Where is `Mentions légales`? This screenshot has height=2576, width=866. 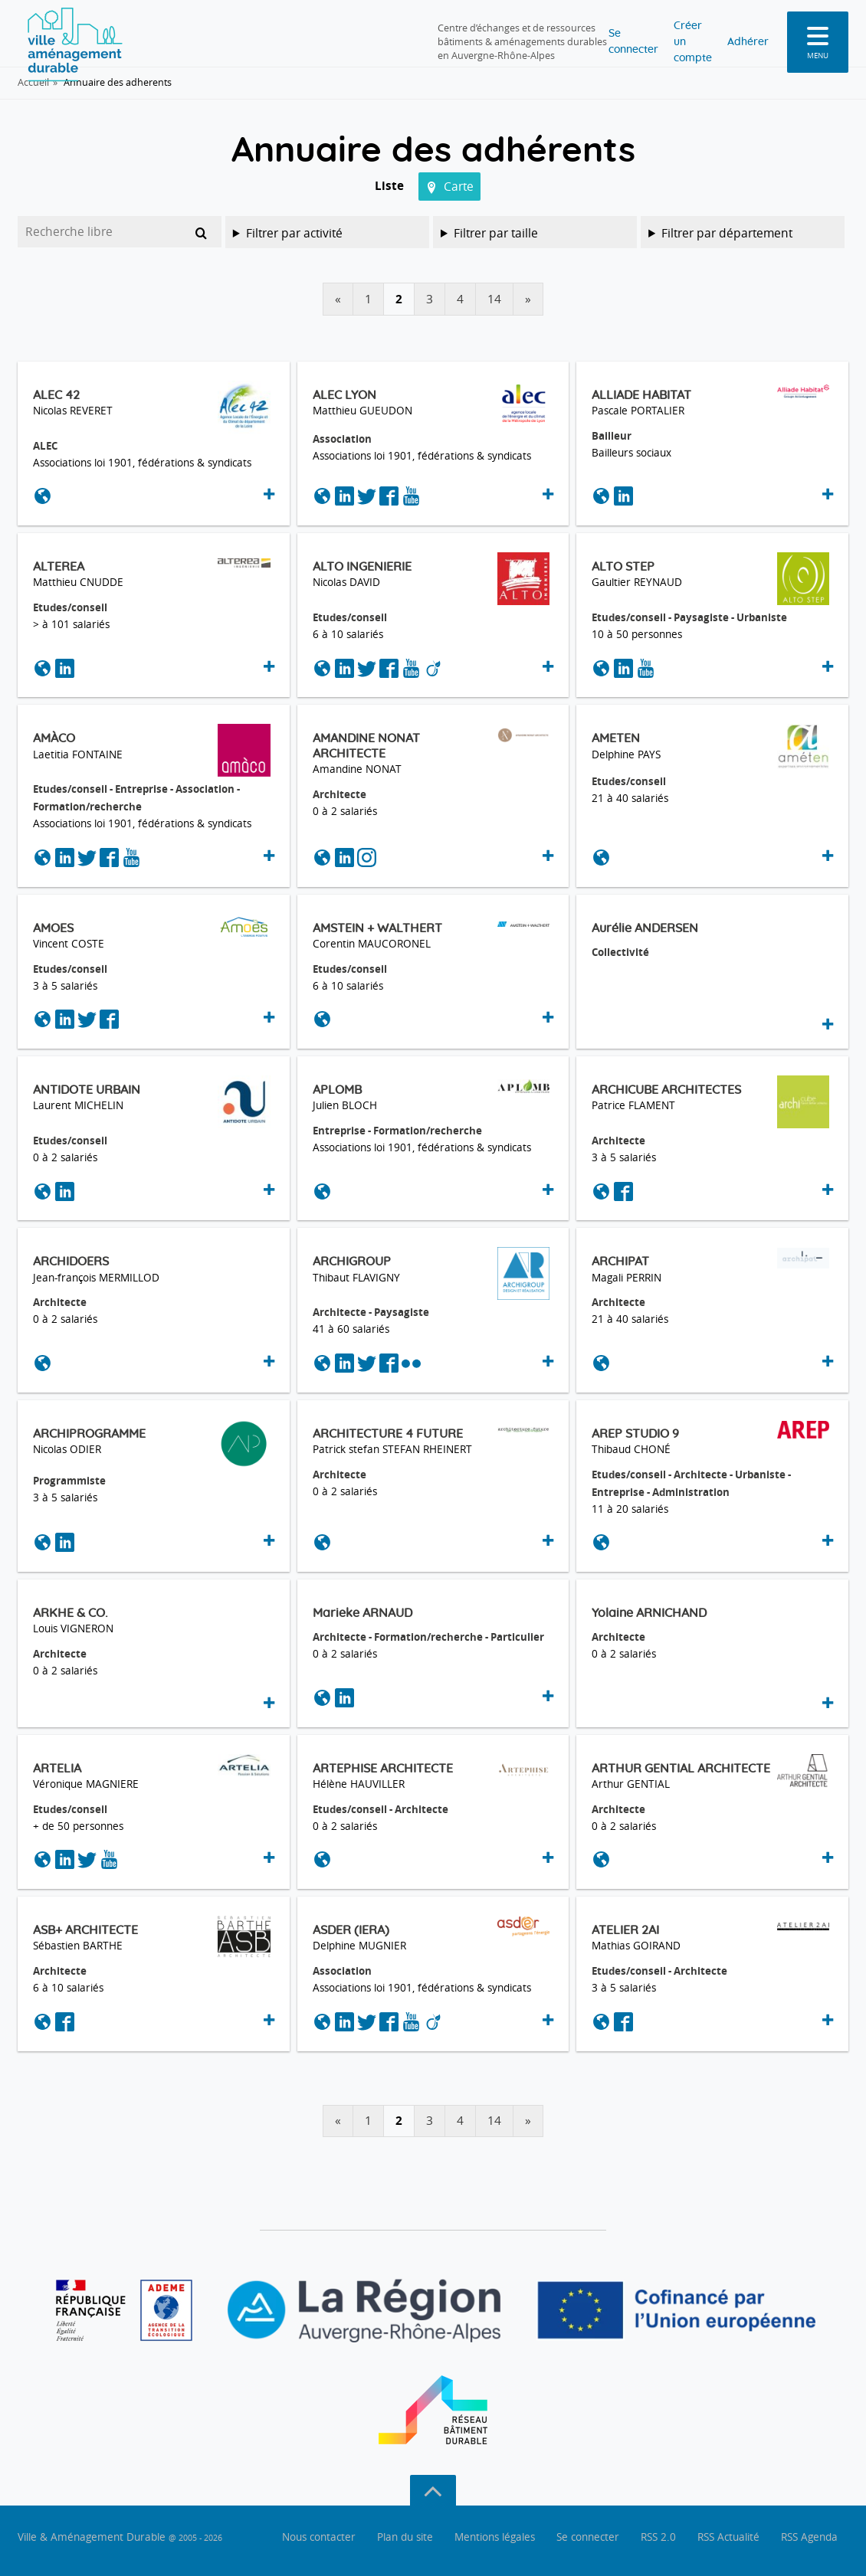
Mentions légales is located at coordinates (494, 2537).